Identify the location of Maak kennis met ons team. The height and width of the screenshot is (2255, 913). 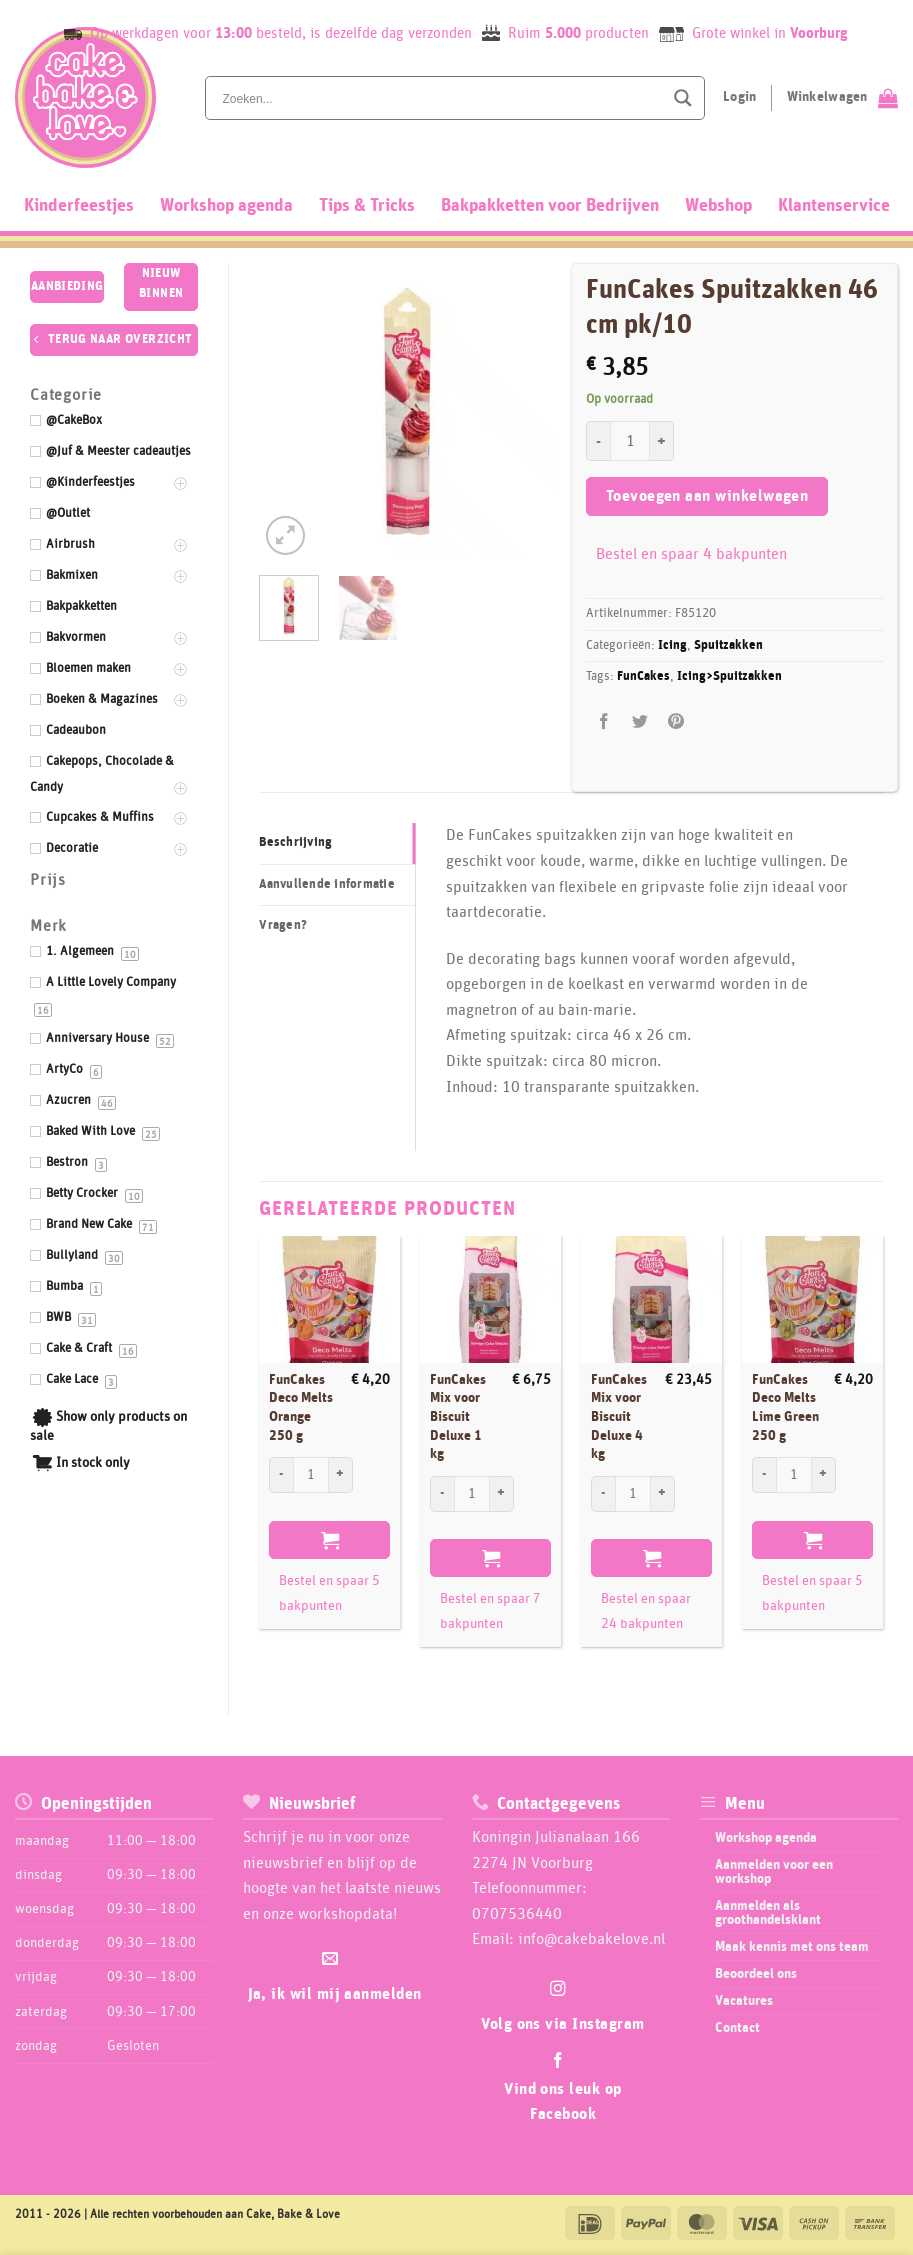
(792, 1947).